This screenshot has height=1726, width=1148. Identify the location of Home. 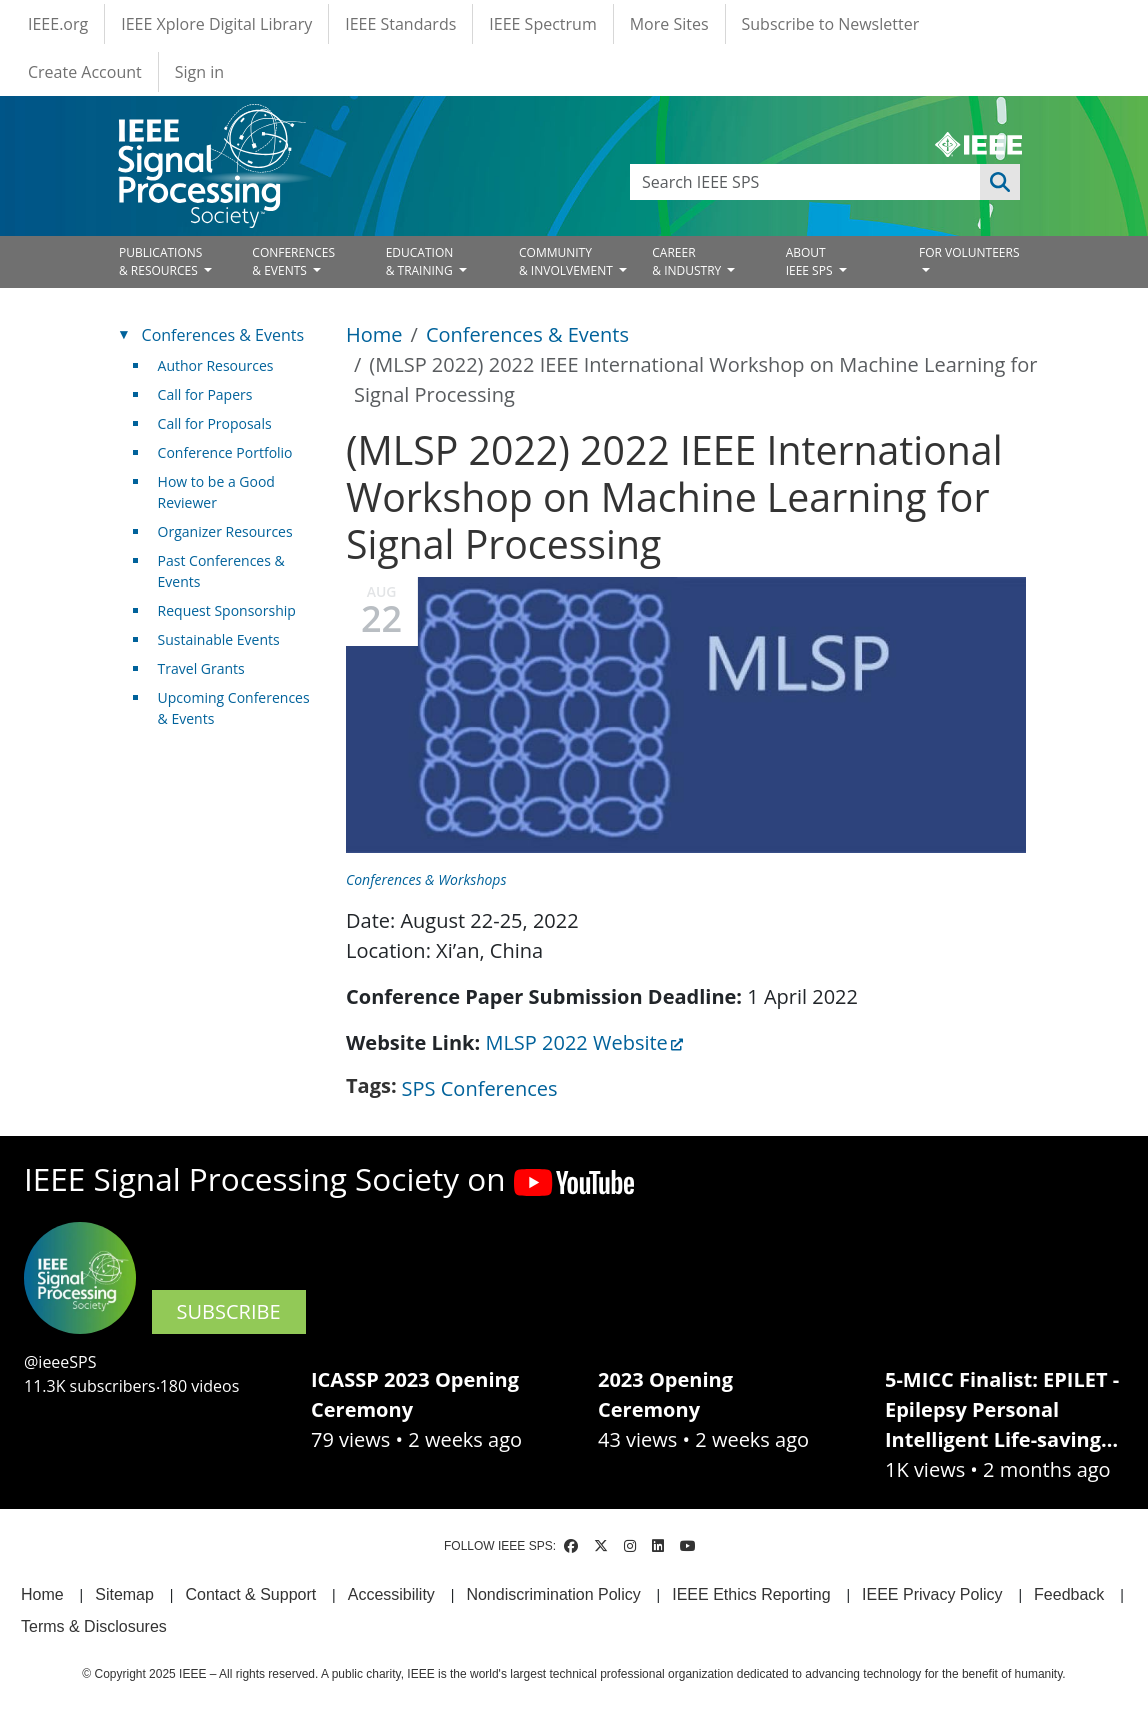
(374, 334).